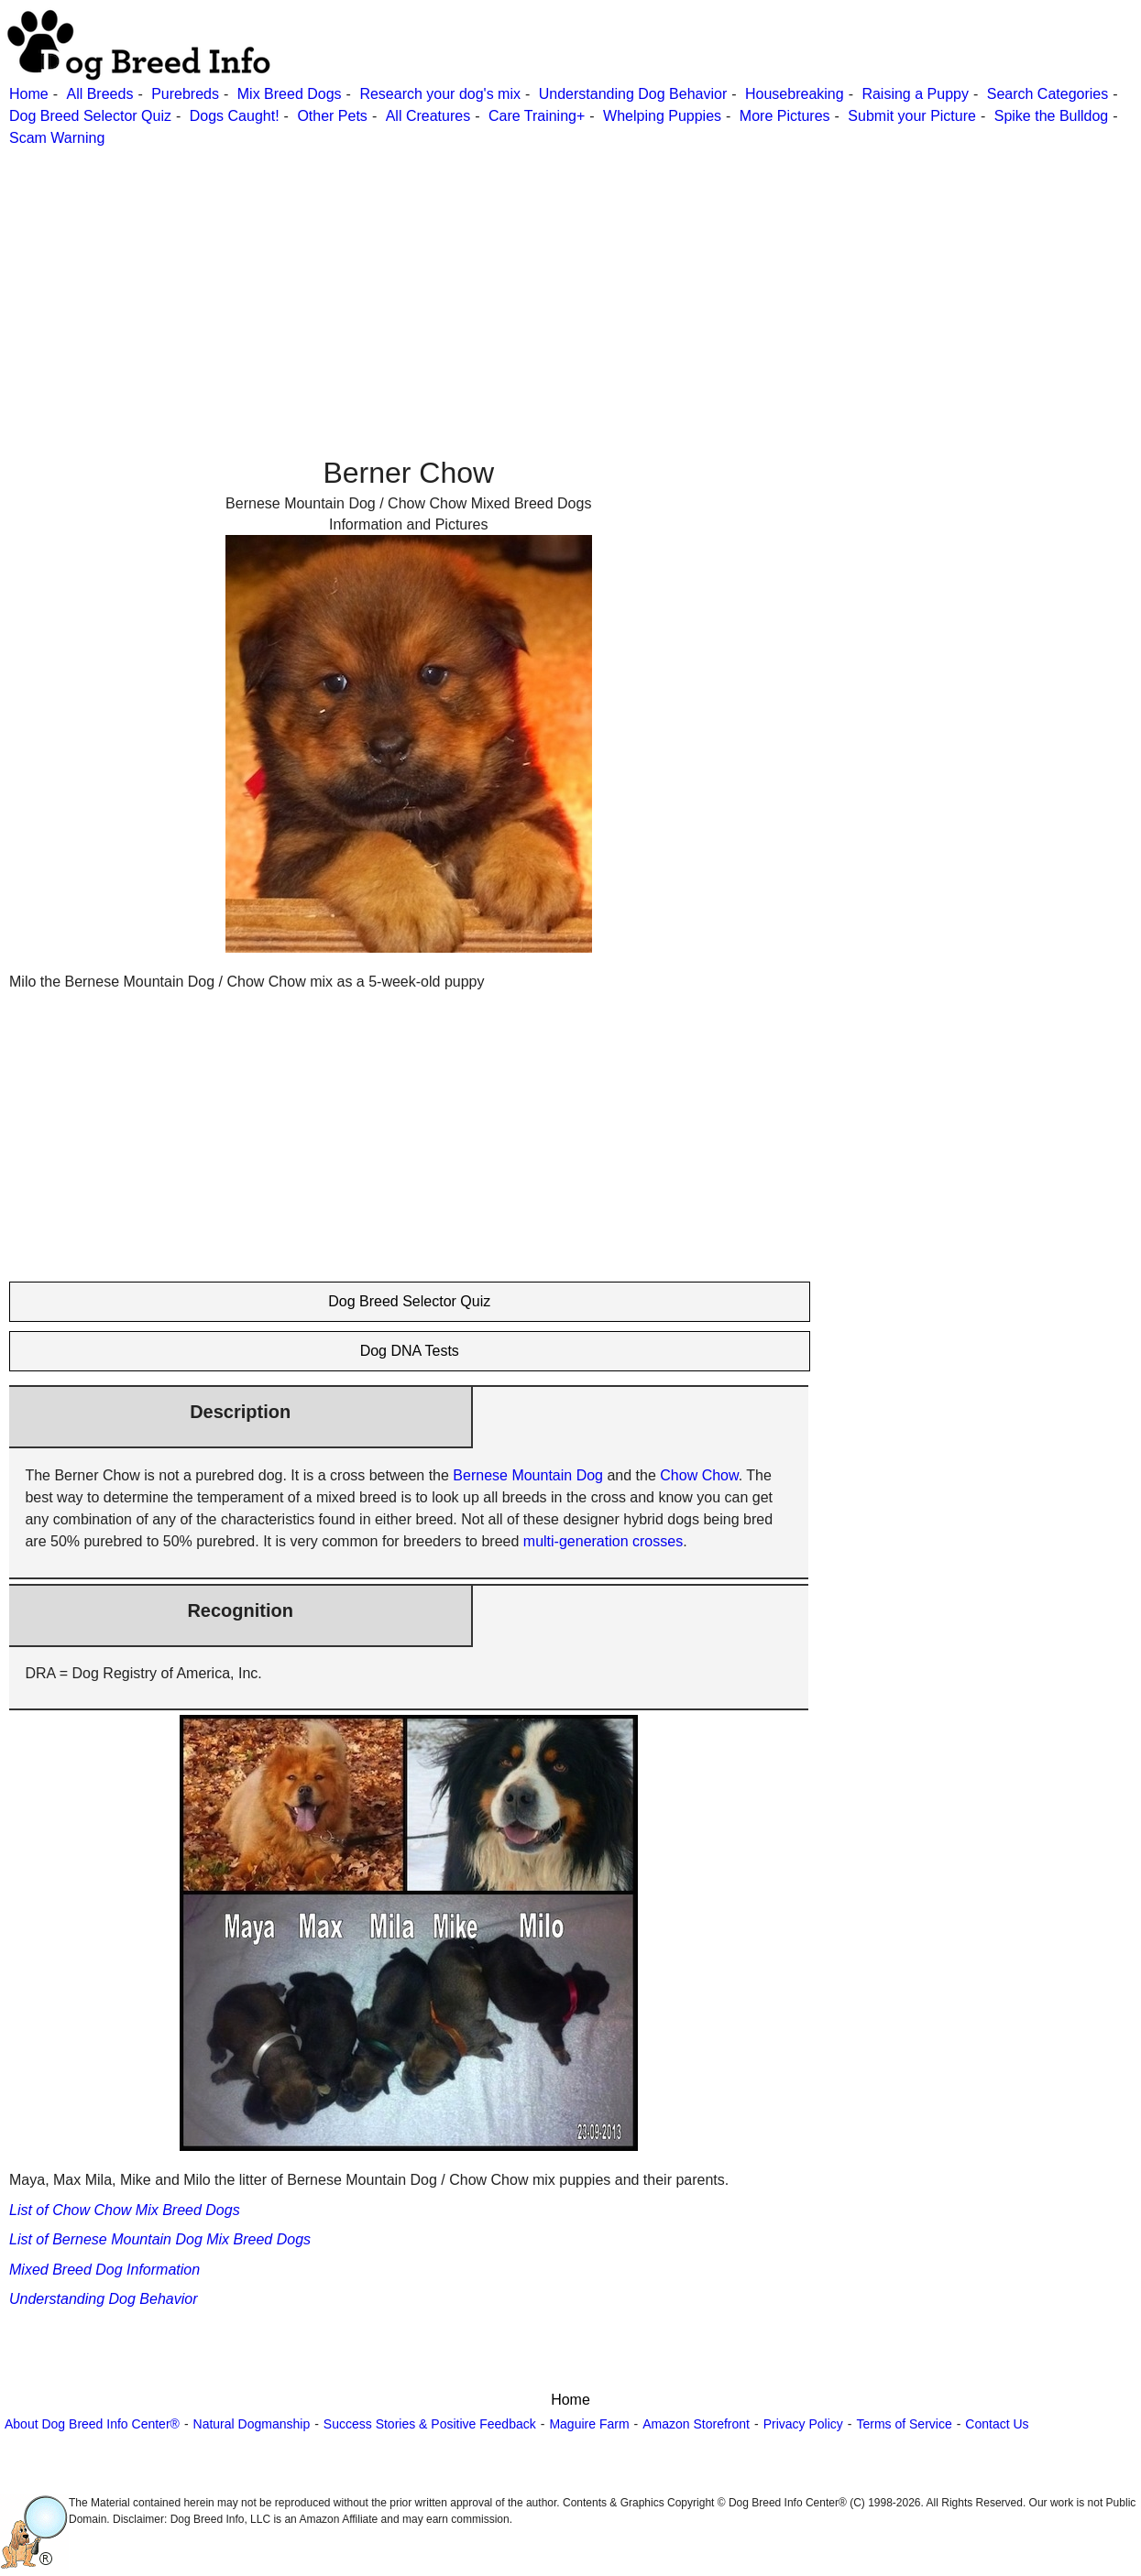 The image size is (1141, 2576). What do you see at coordinates (440, 94) in the screenshot?
I see `Research your dog's mix` at bounding box center [440, 94].